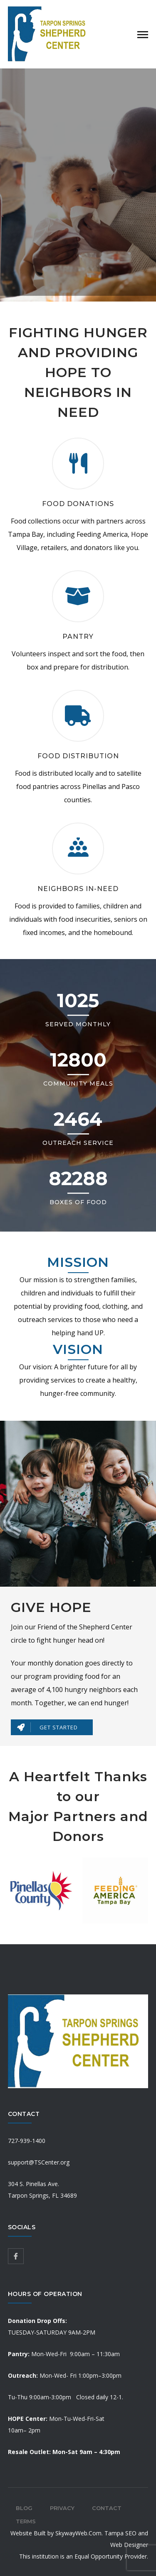  I want to click on Contact, so click(106, 2508).